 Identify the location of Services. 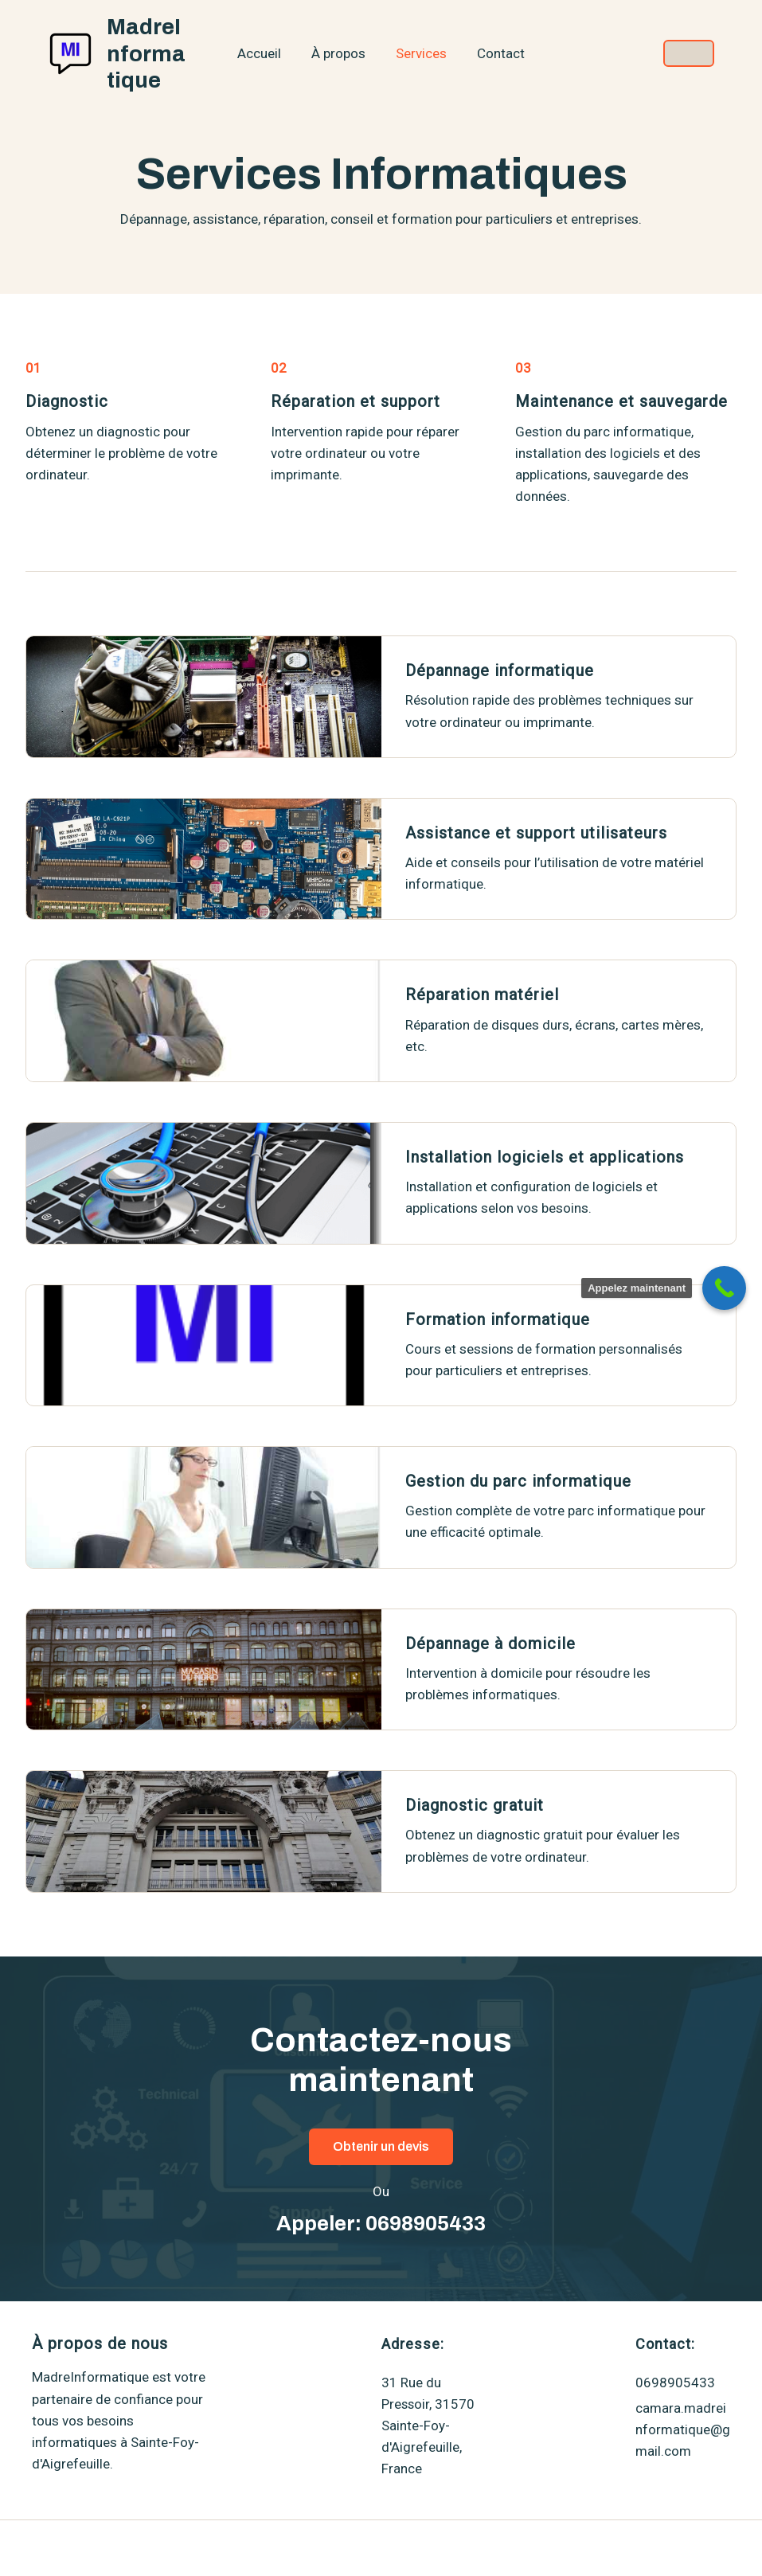
(419, 53).